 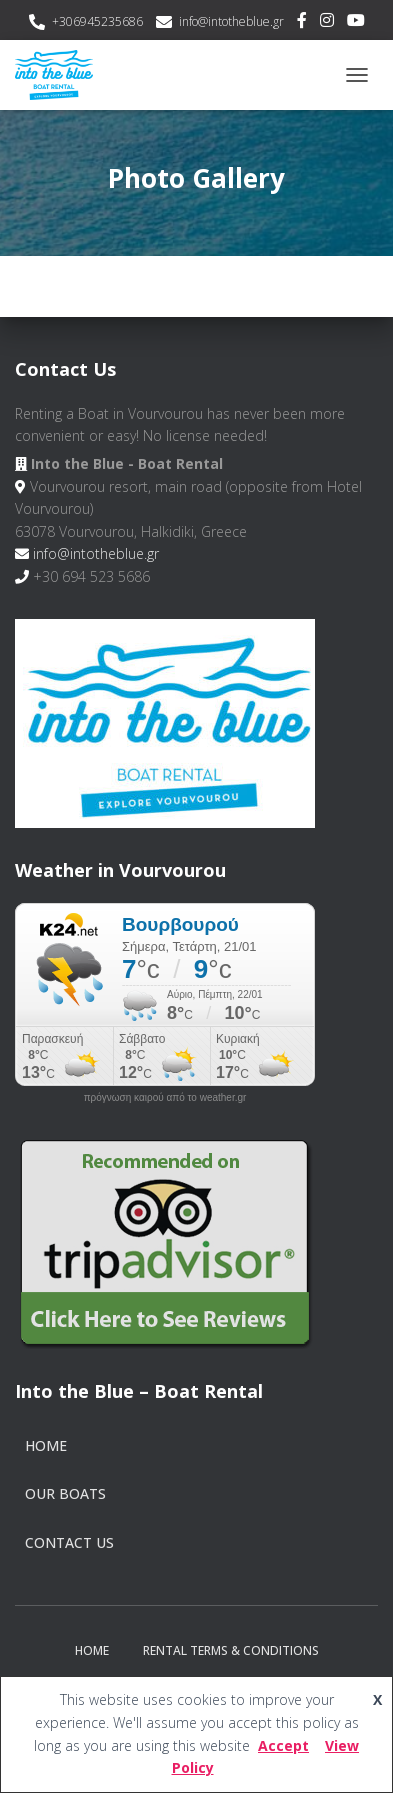 What do you see at coordinates (97, 21) in the screenshot?
I see `+306945235686` at bounding box center [97, 21].